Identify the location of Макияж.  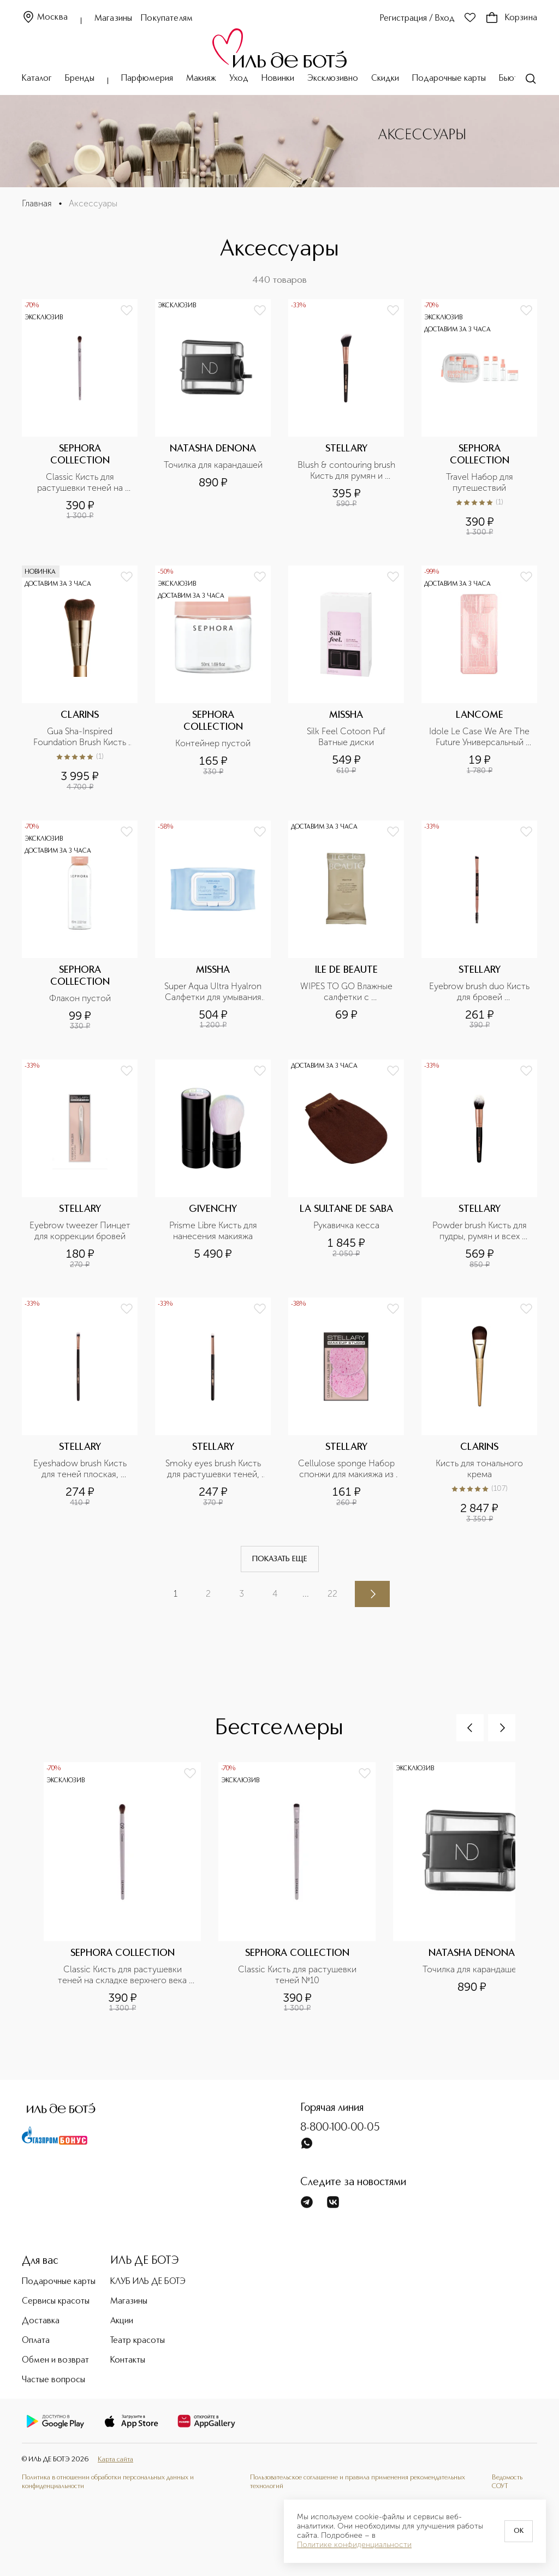
(201, 78).